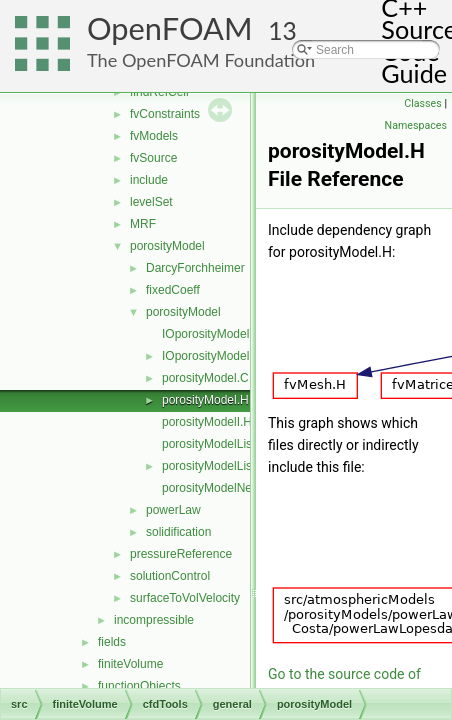 Image resolution: width=452 pixels, height=720 pixels. I want to click on pressureReference, so click(181, 554).